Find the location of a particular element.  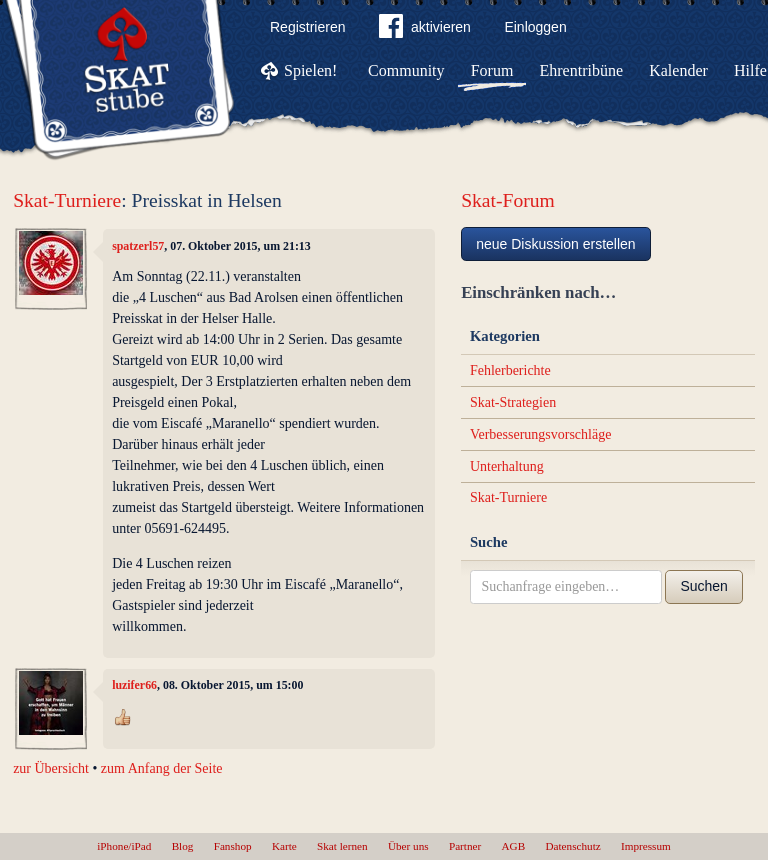

Registrieren is located at coordinates (307, 27).